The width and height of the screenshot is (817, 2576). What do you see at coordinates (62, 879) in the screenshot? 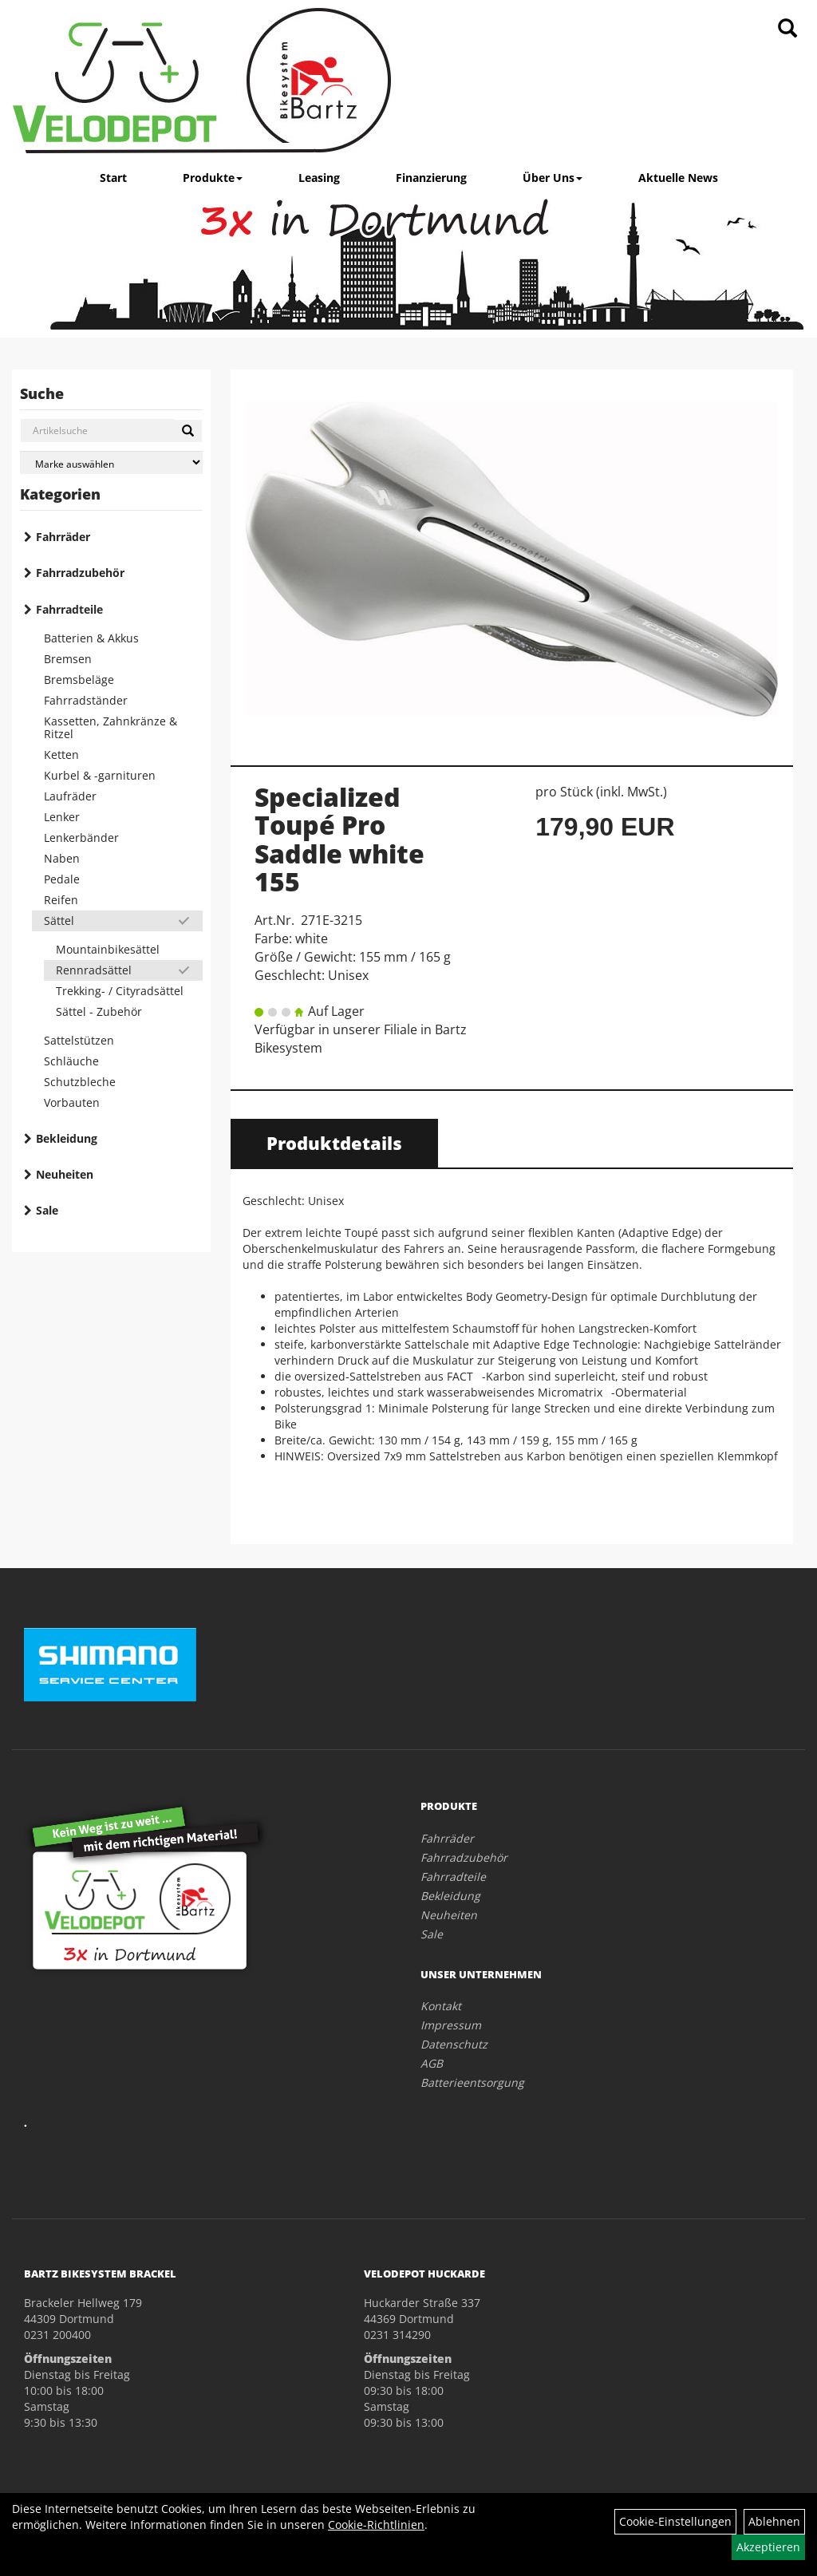
I see `Pedale` at bounding box center [62, 879].